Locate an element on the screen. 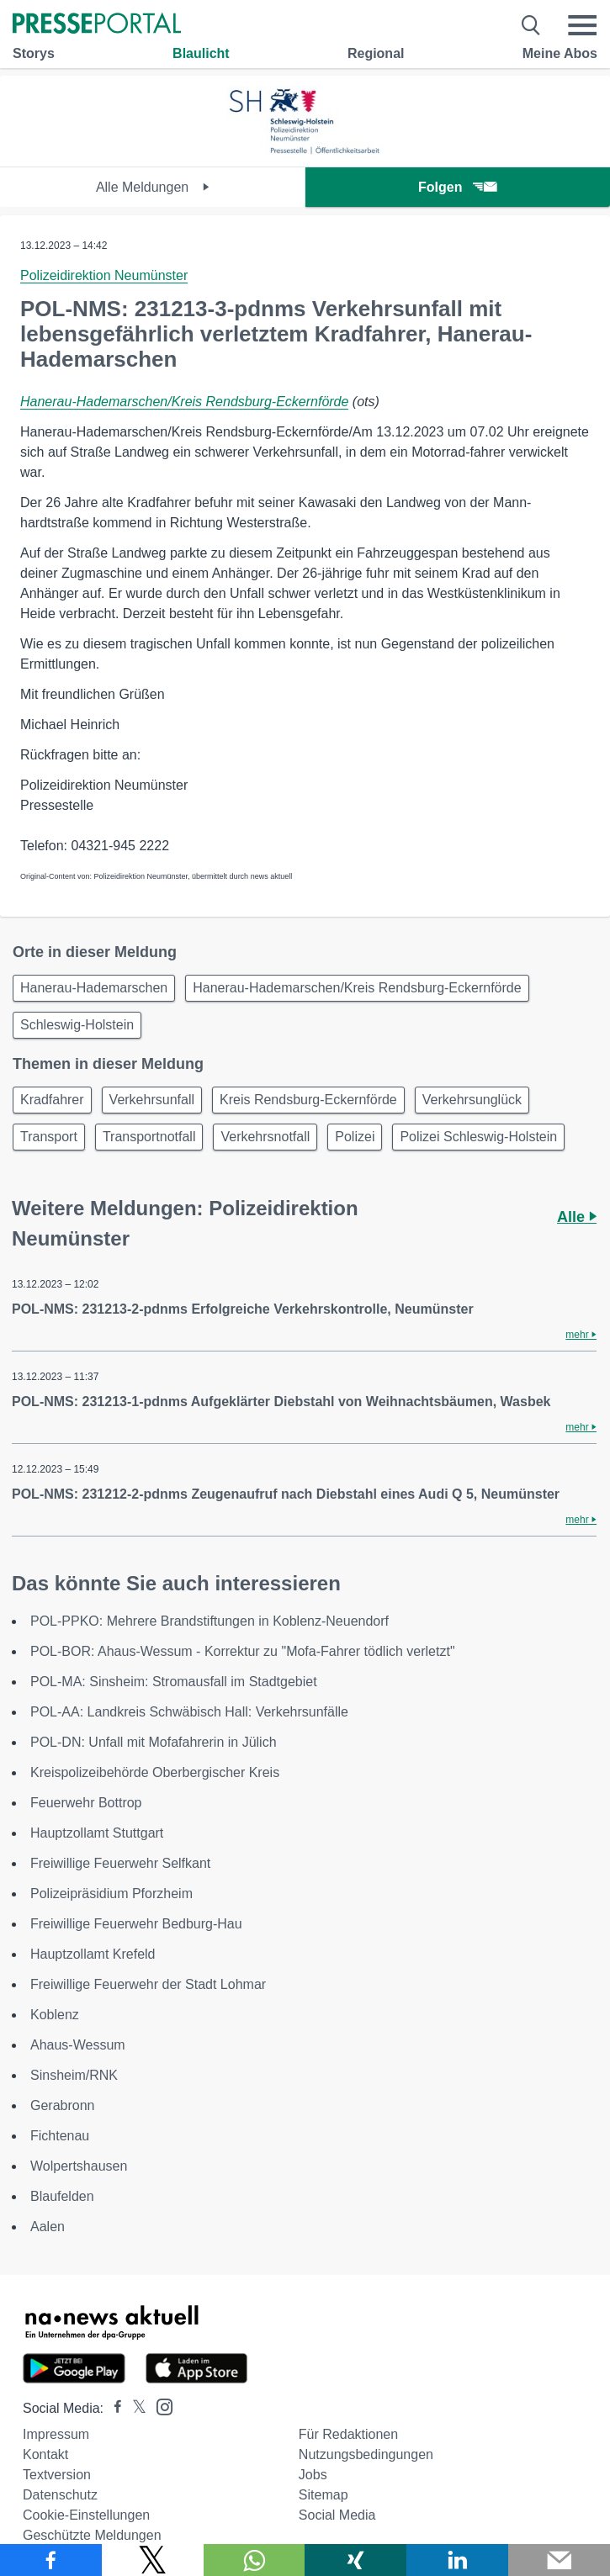  Hauptzollamt Krefeld is located at coordinates (93, 1954).